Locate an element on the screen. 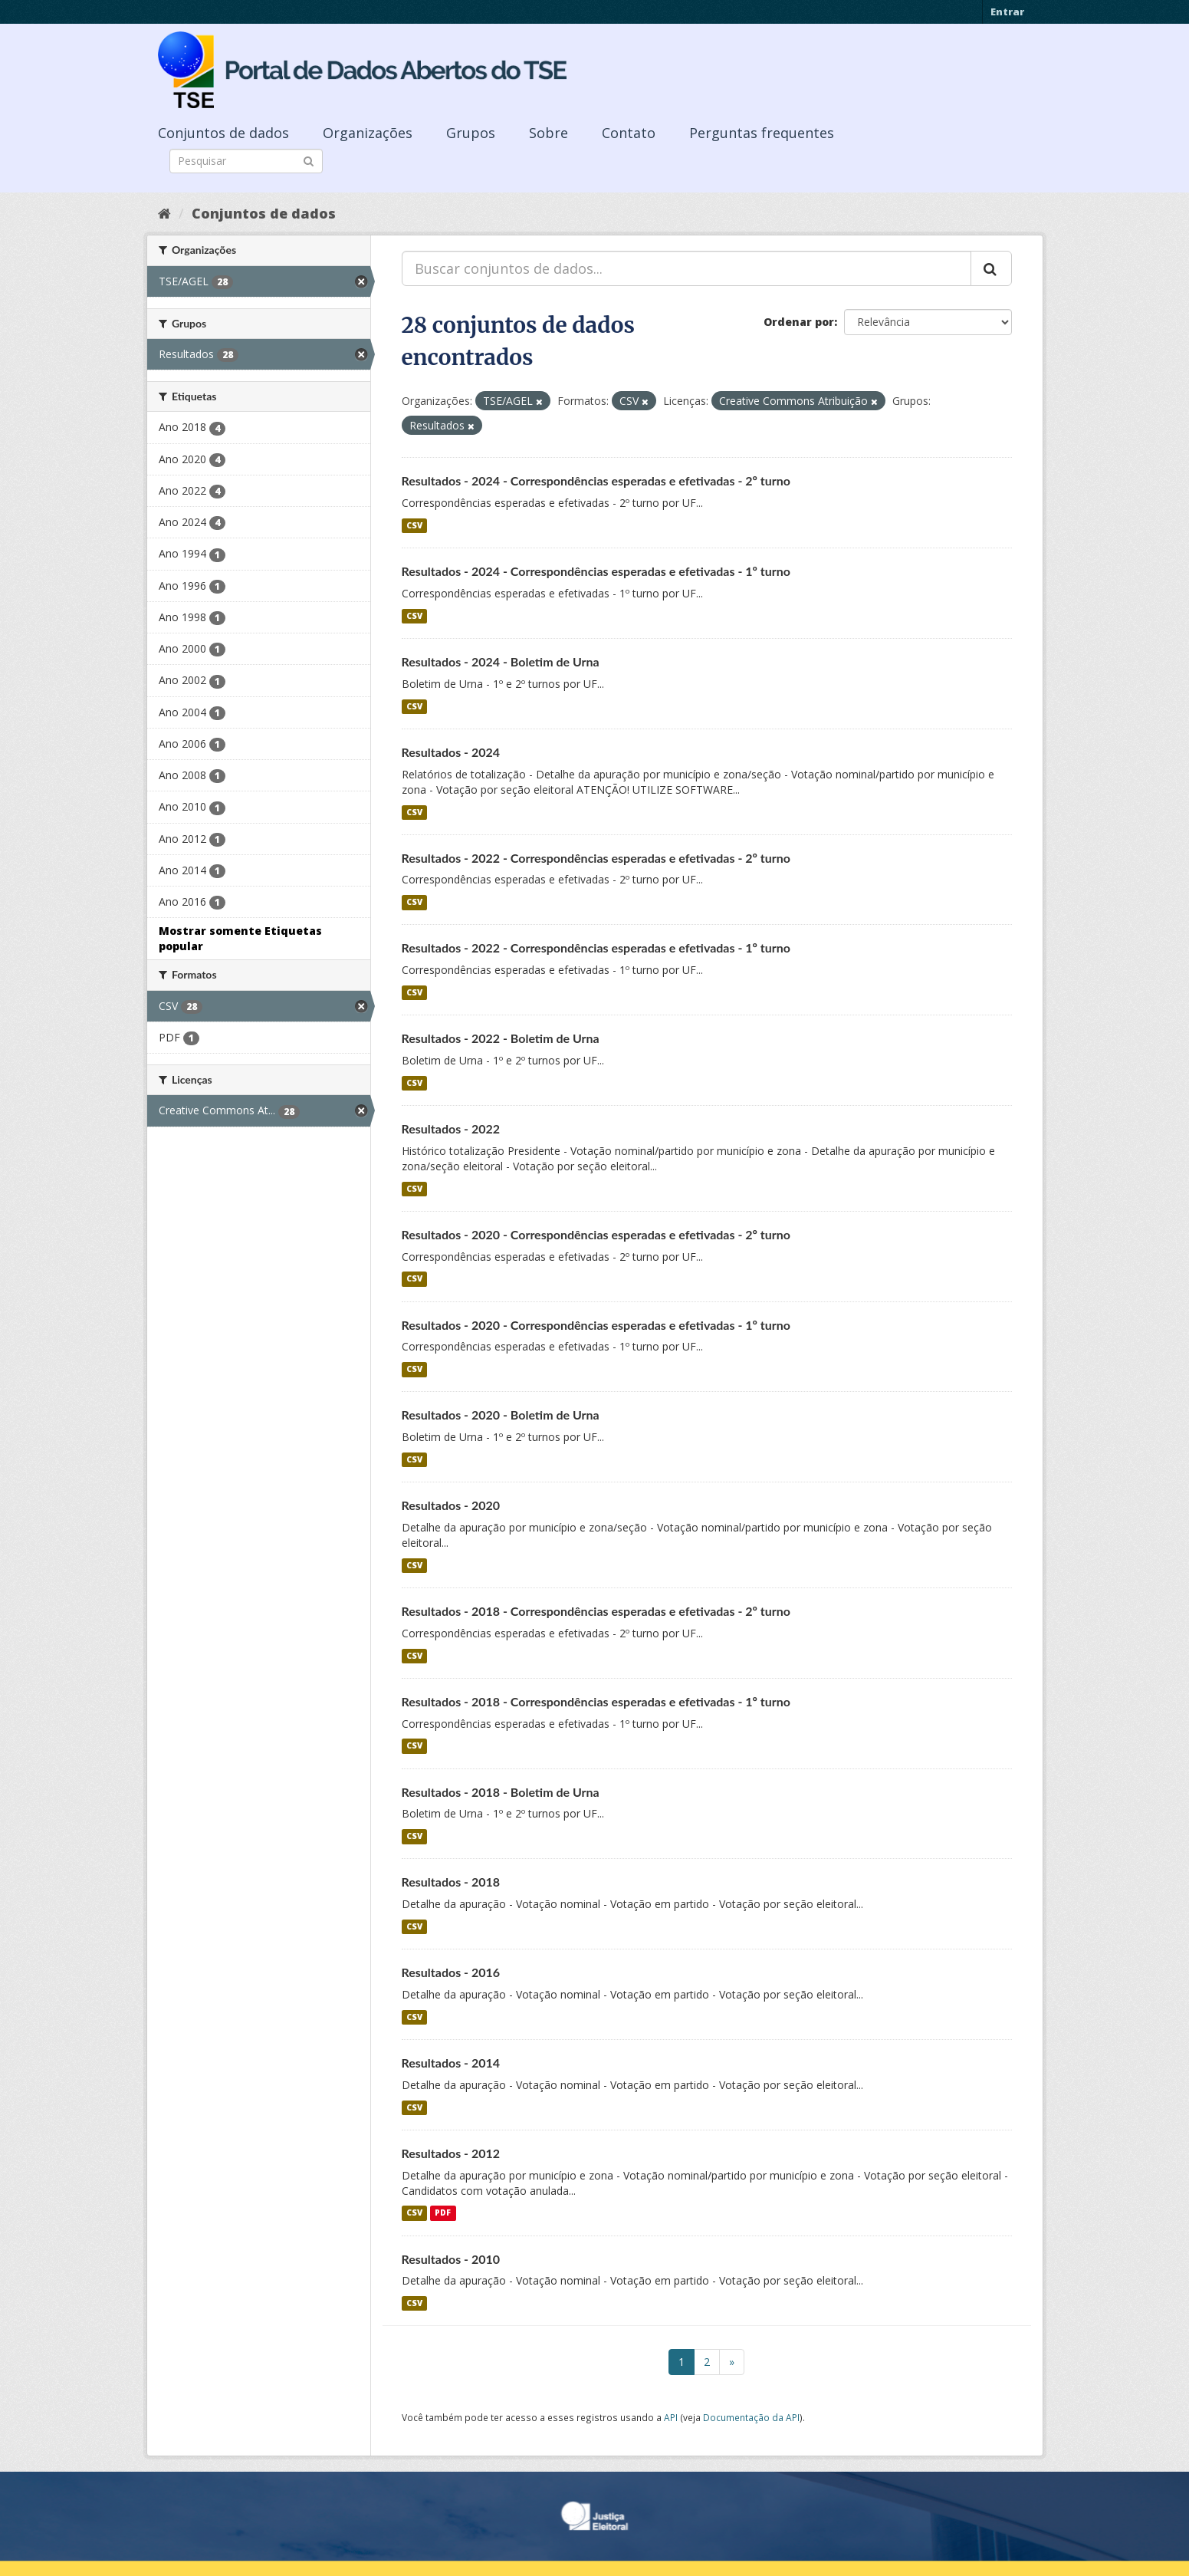 The height and width of the screenshot is (2576, 1189). Resultados - 2024 - Correspondências esperadas e efetivadas - 1º turno is located at coordinates (596, 571).